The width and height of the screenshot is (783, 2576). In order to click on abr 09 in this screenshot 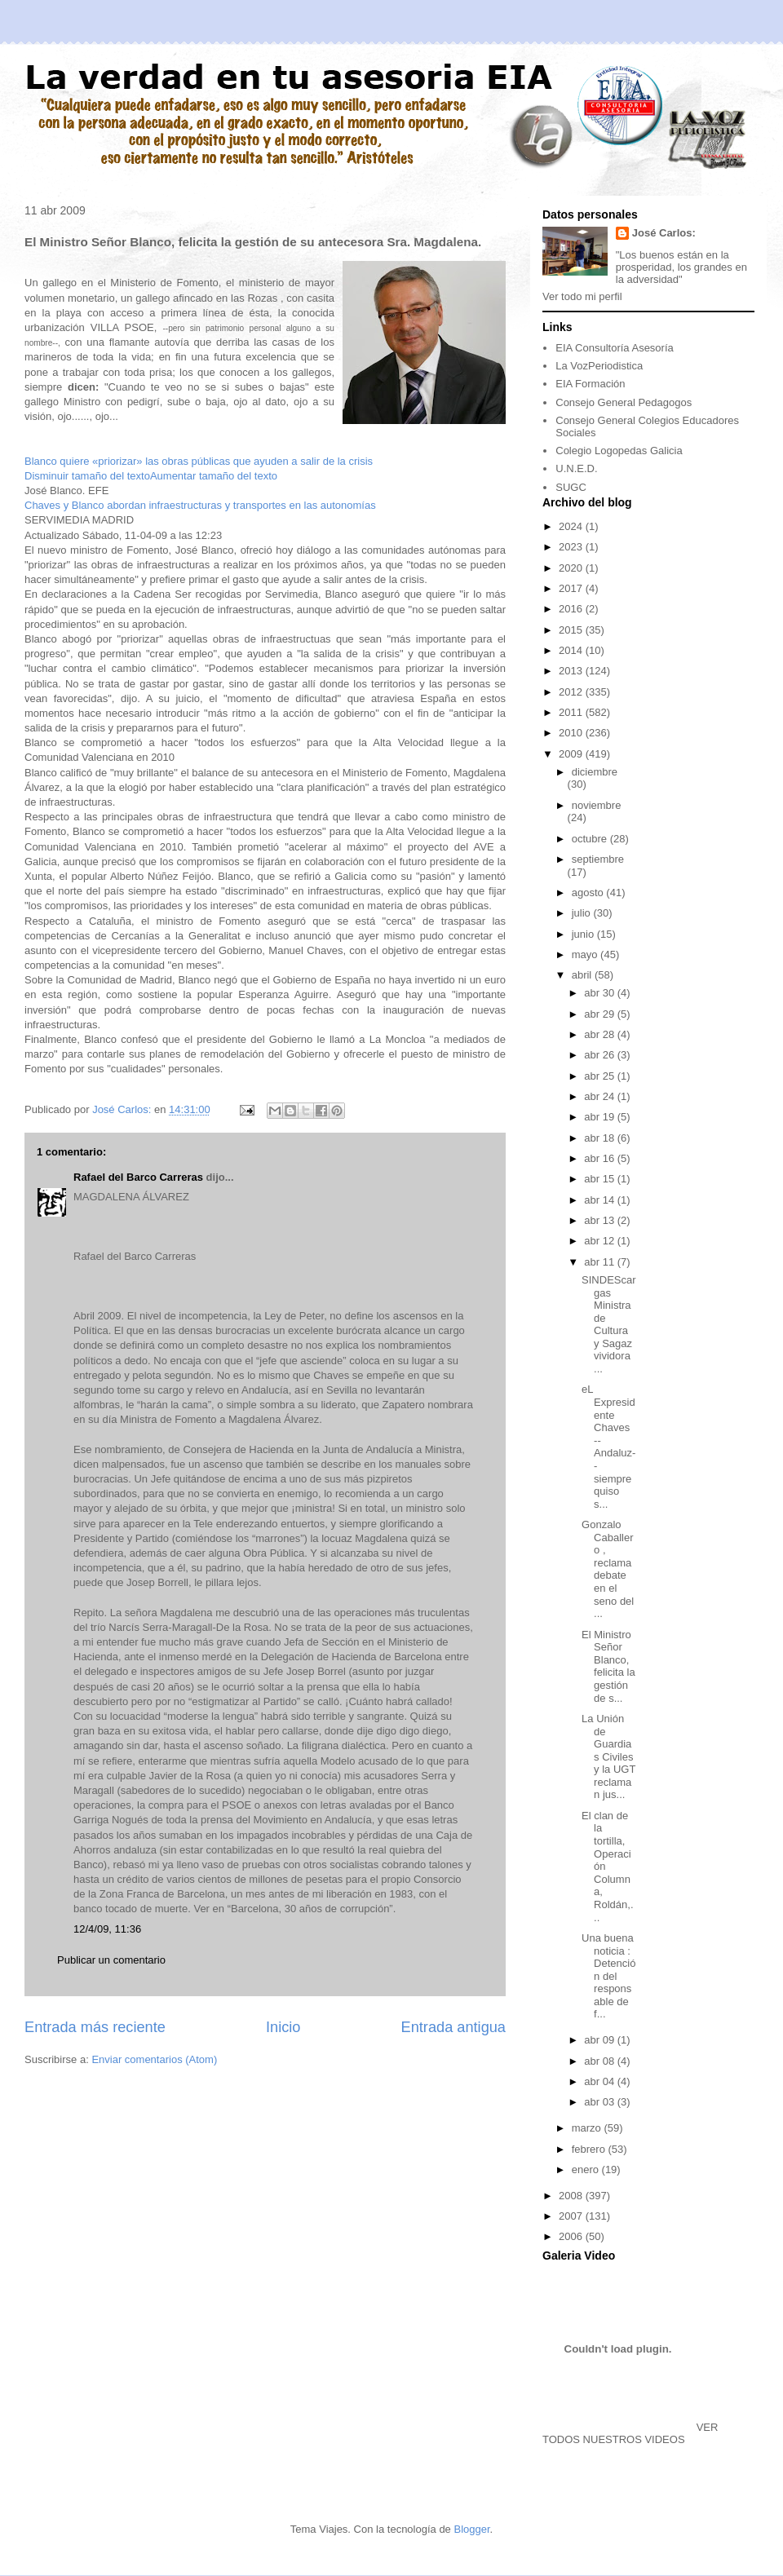, I will do `click(600, 2040)`.